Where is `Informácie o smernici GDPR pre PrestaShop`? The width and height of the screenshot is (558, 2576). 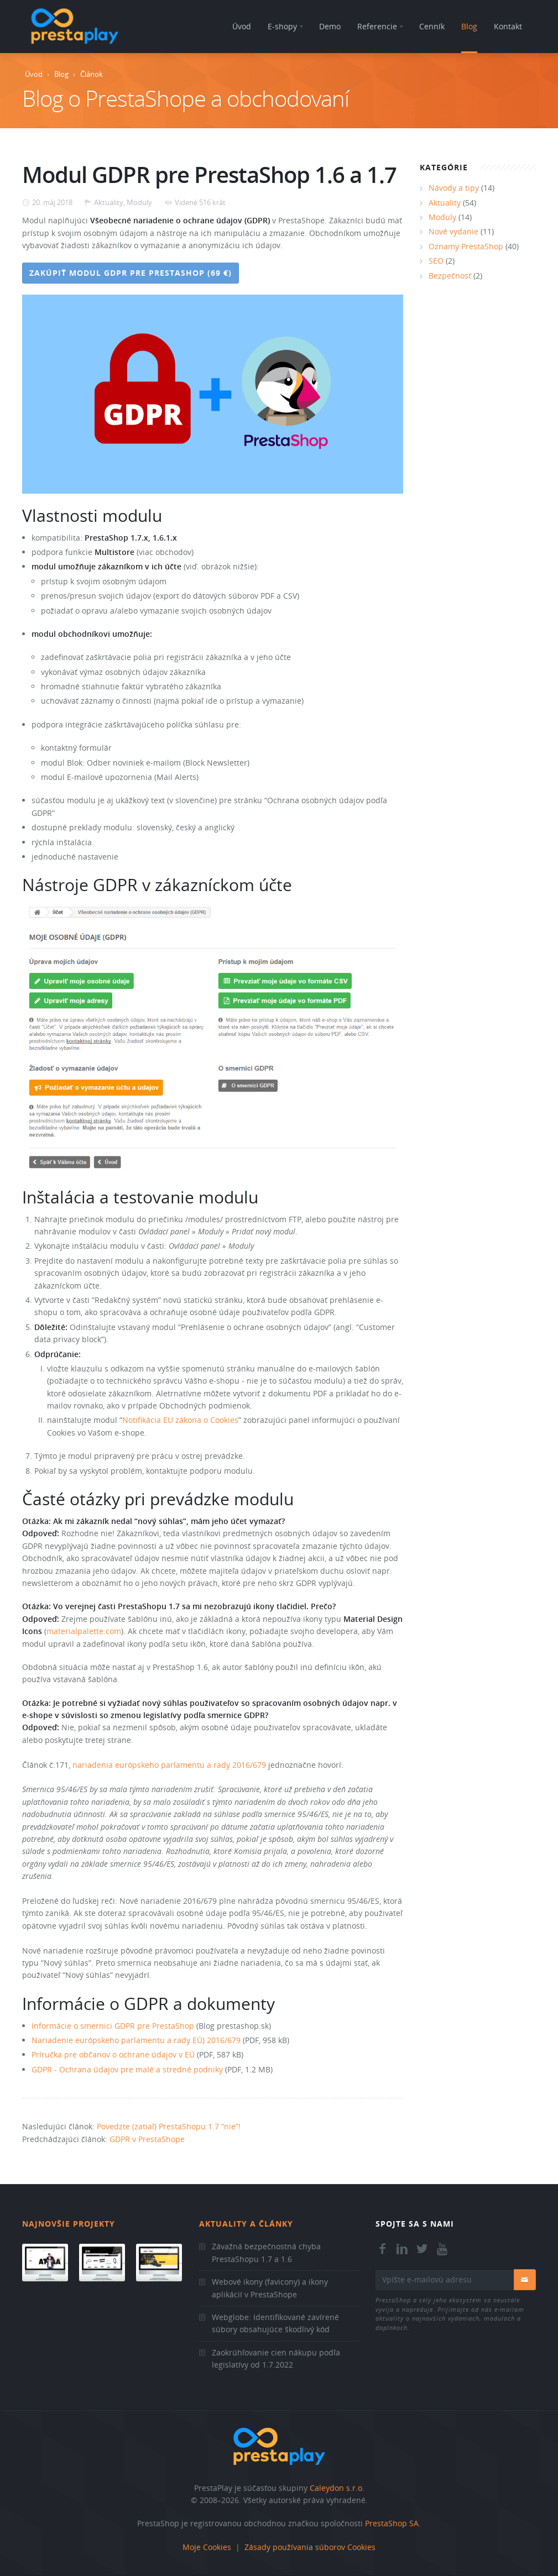
Informácie o smernici GDPR pre PrestaShop is located at coordinates (113, 2025).